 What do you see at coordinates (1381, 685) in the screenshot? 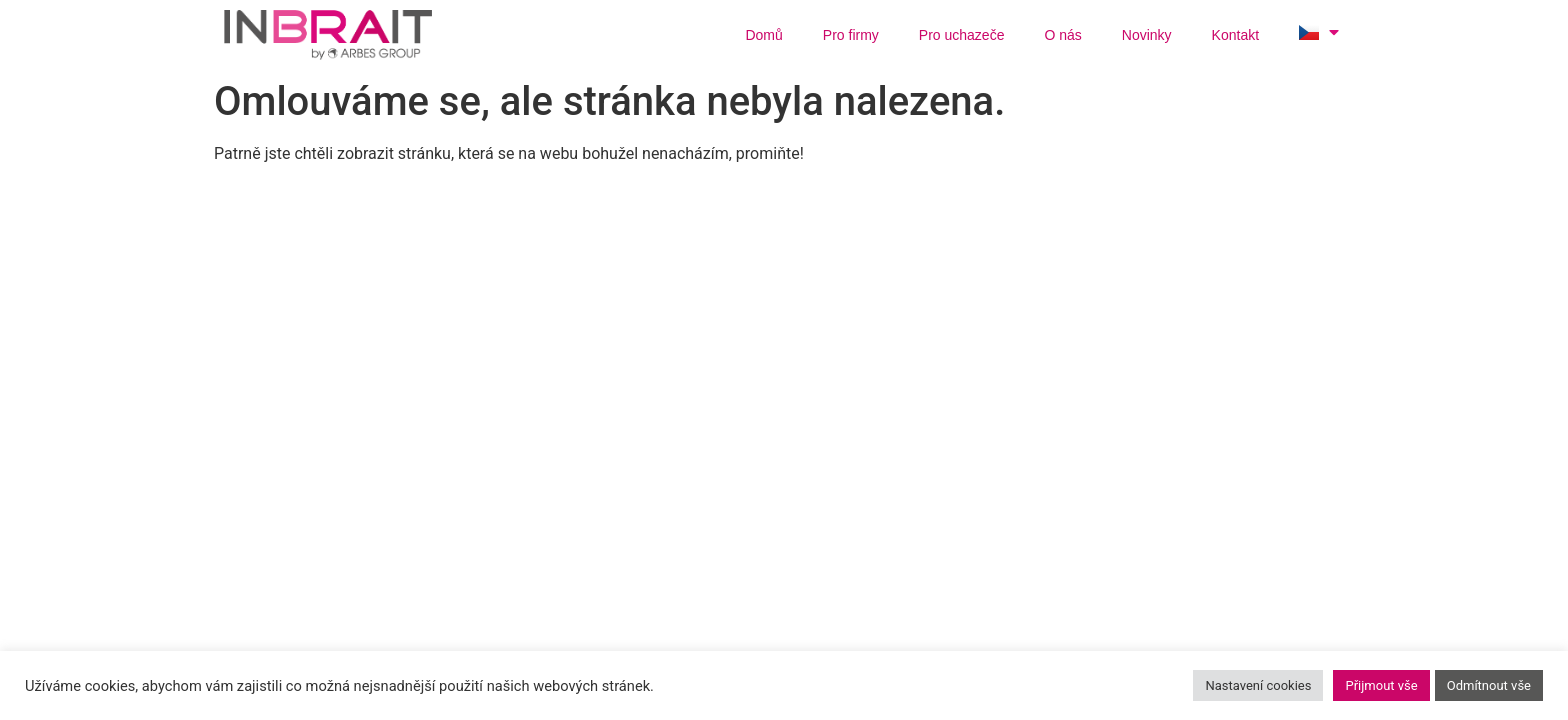
I see `Přijmout vše [button]` at bounding box center [1381, 685].